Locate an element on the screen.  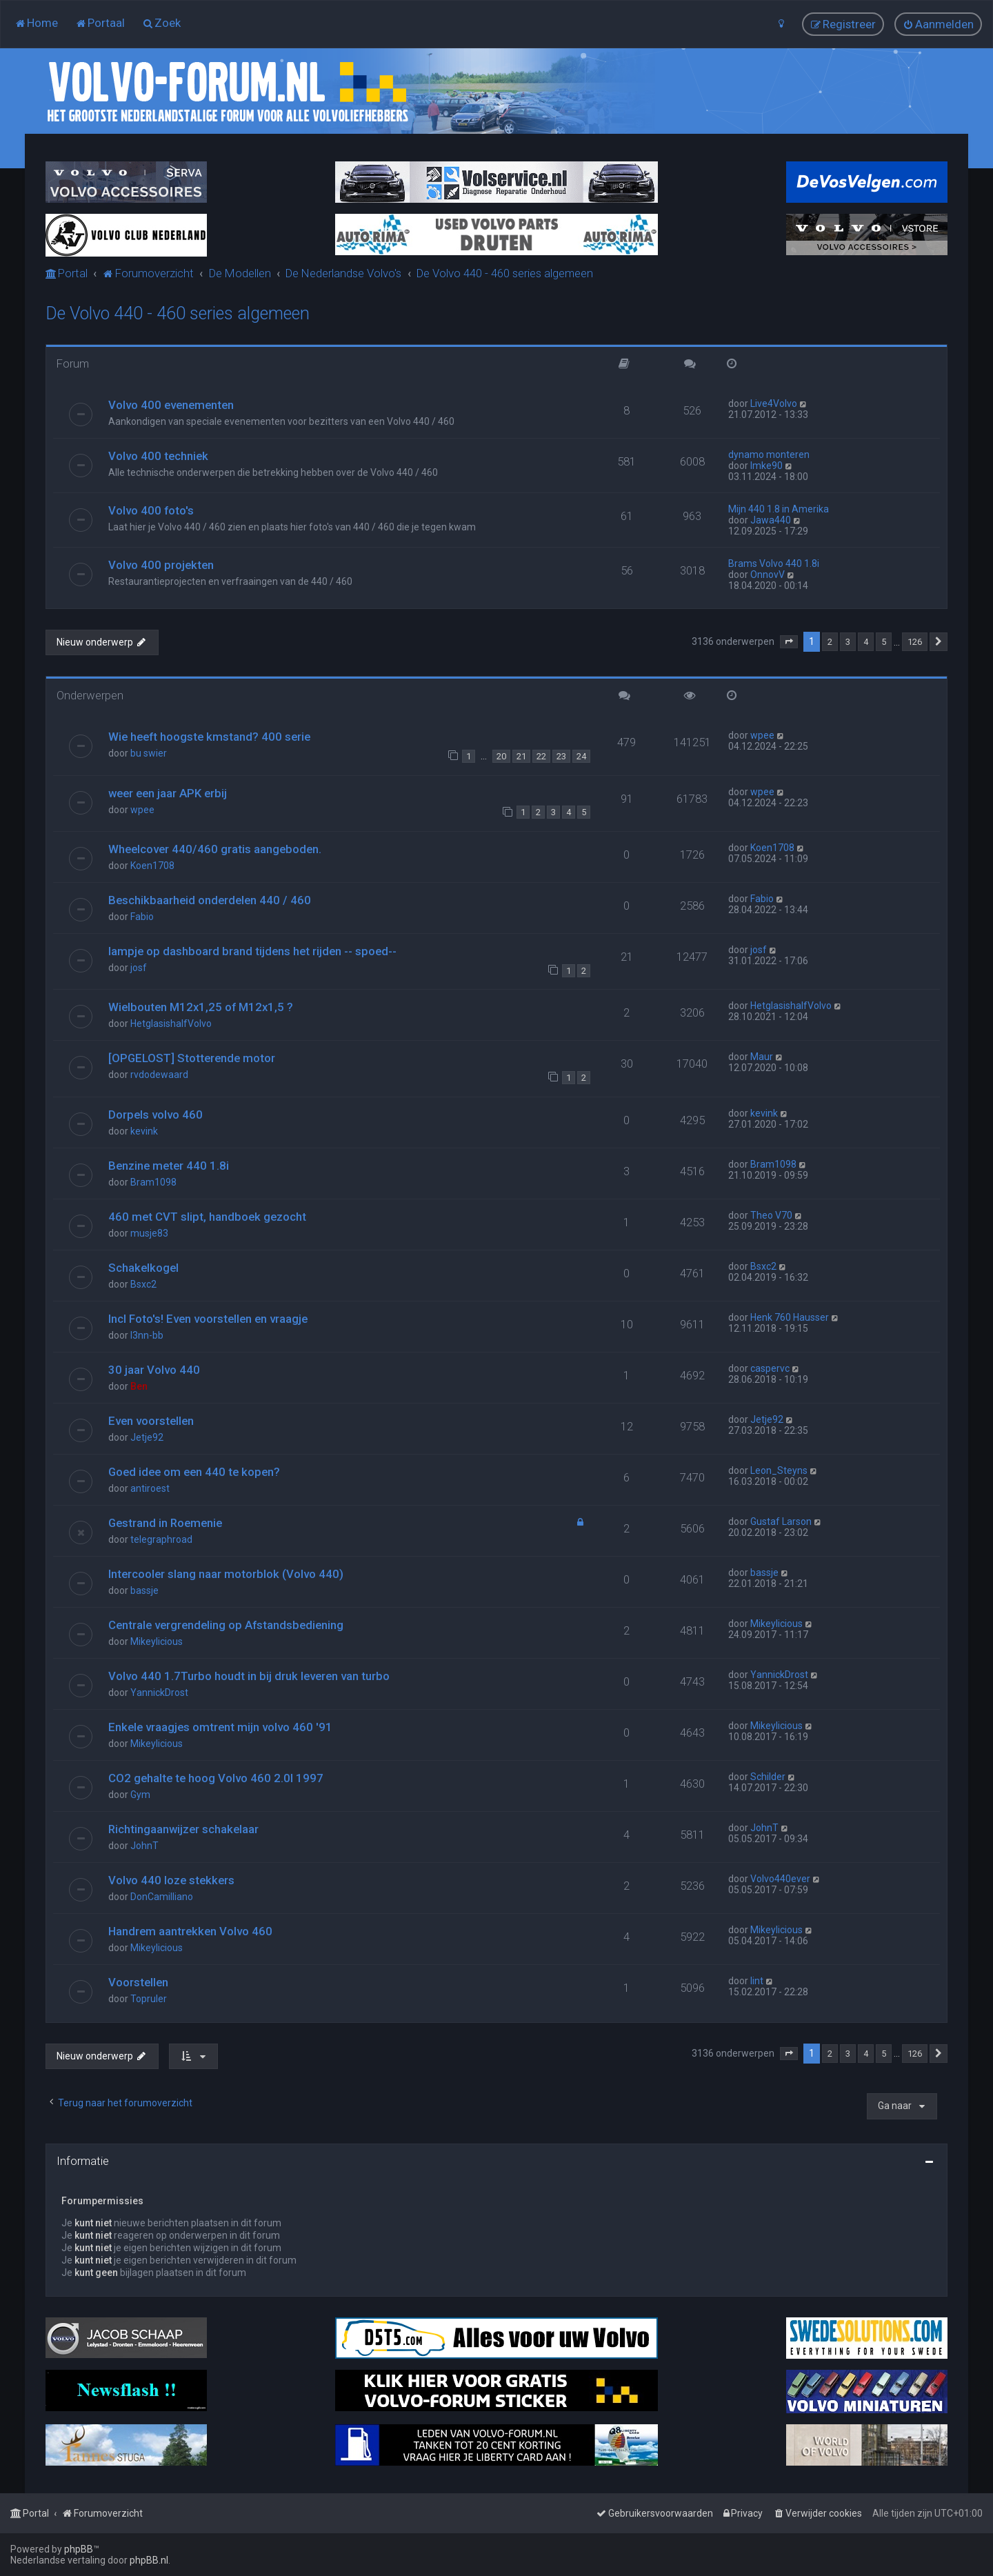
23 is located at coordinates (561, 756).